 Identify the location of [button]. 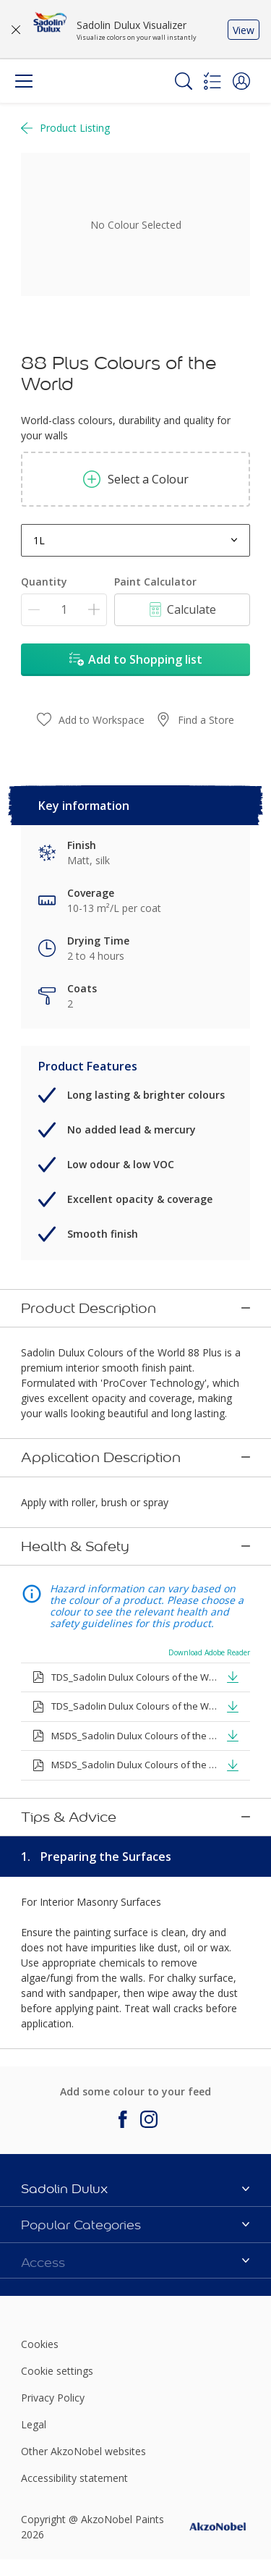
(241, 81).